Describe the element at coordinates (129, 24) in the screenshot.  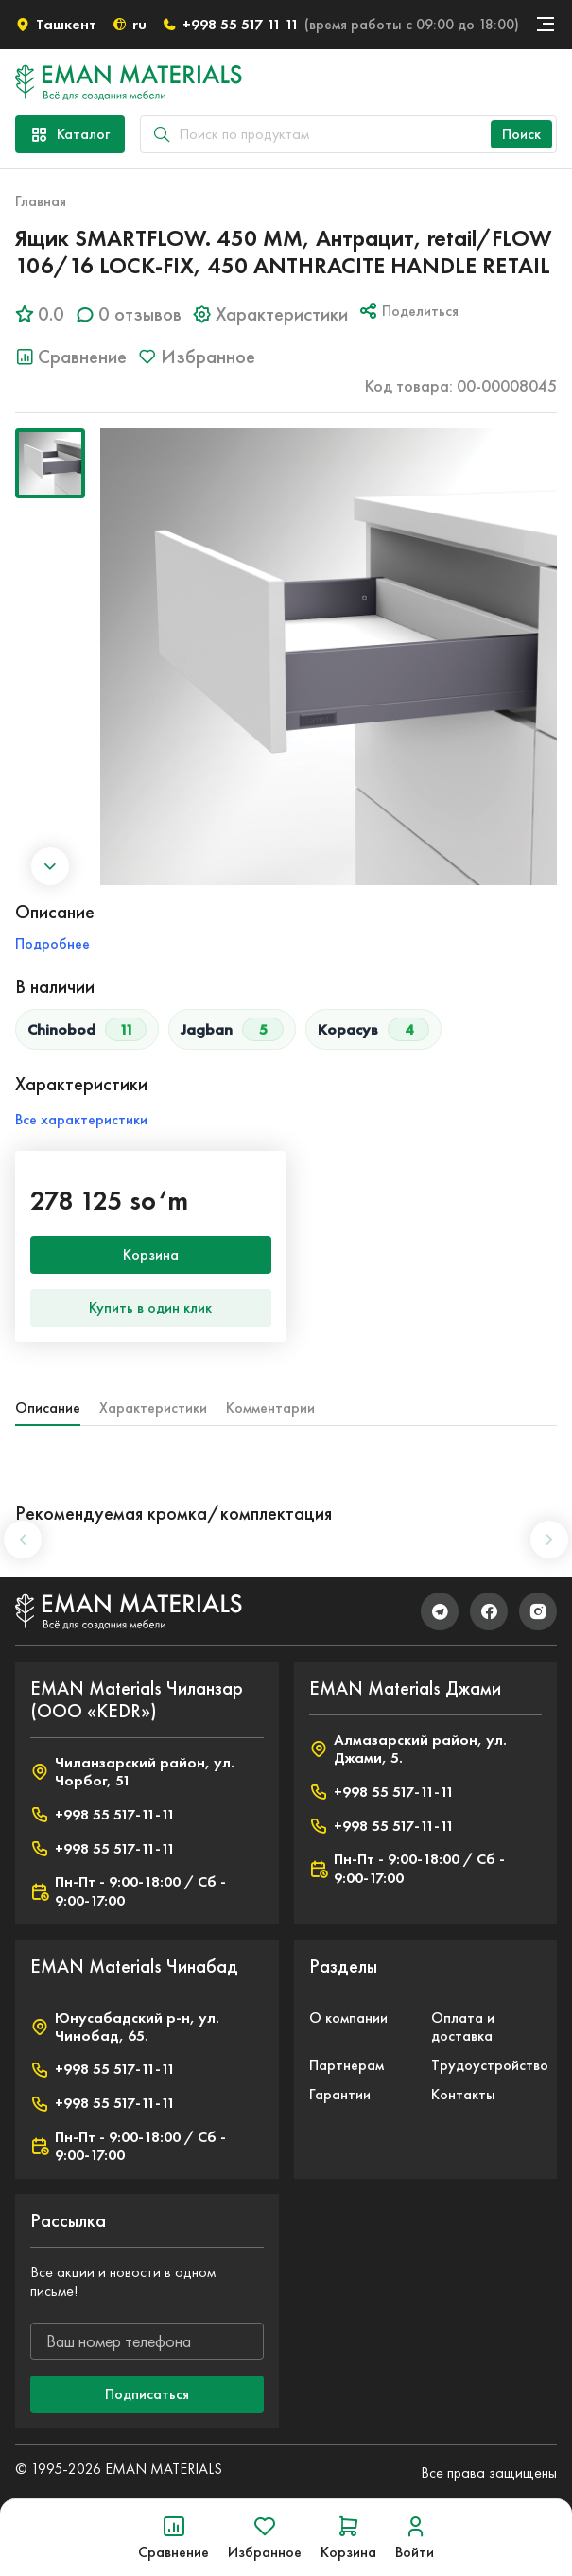
I see `ru [button]` at that location.